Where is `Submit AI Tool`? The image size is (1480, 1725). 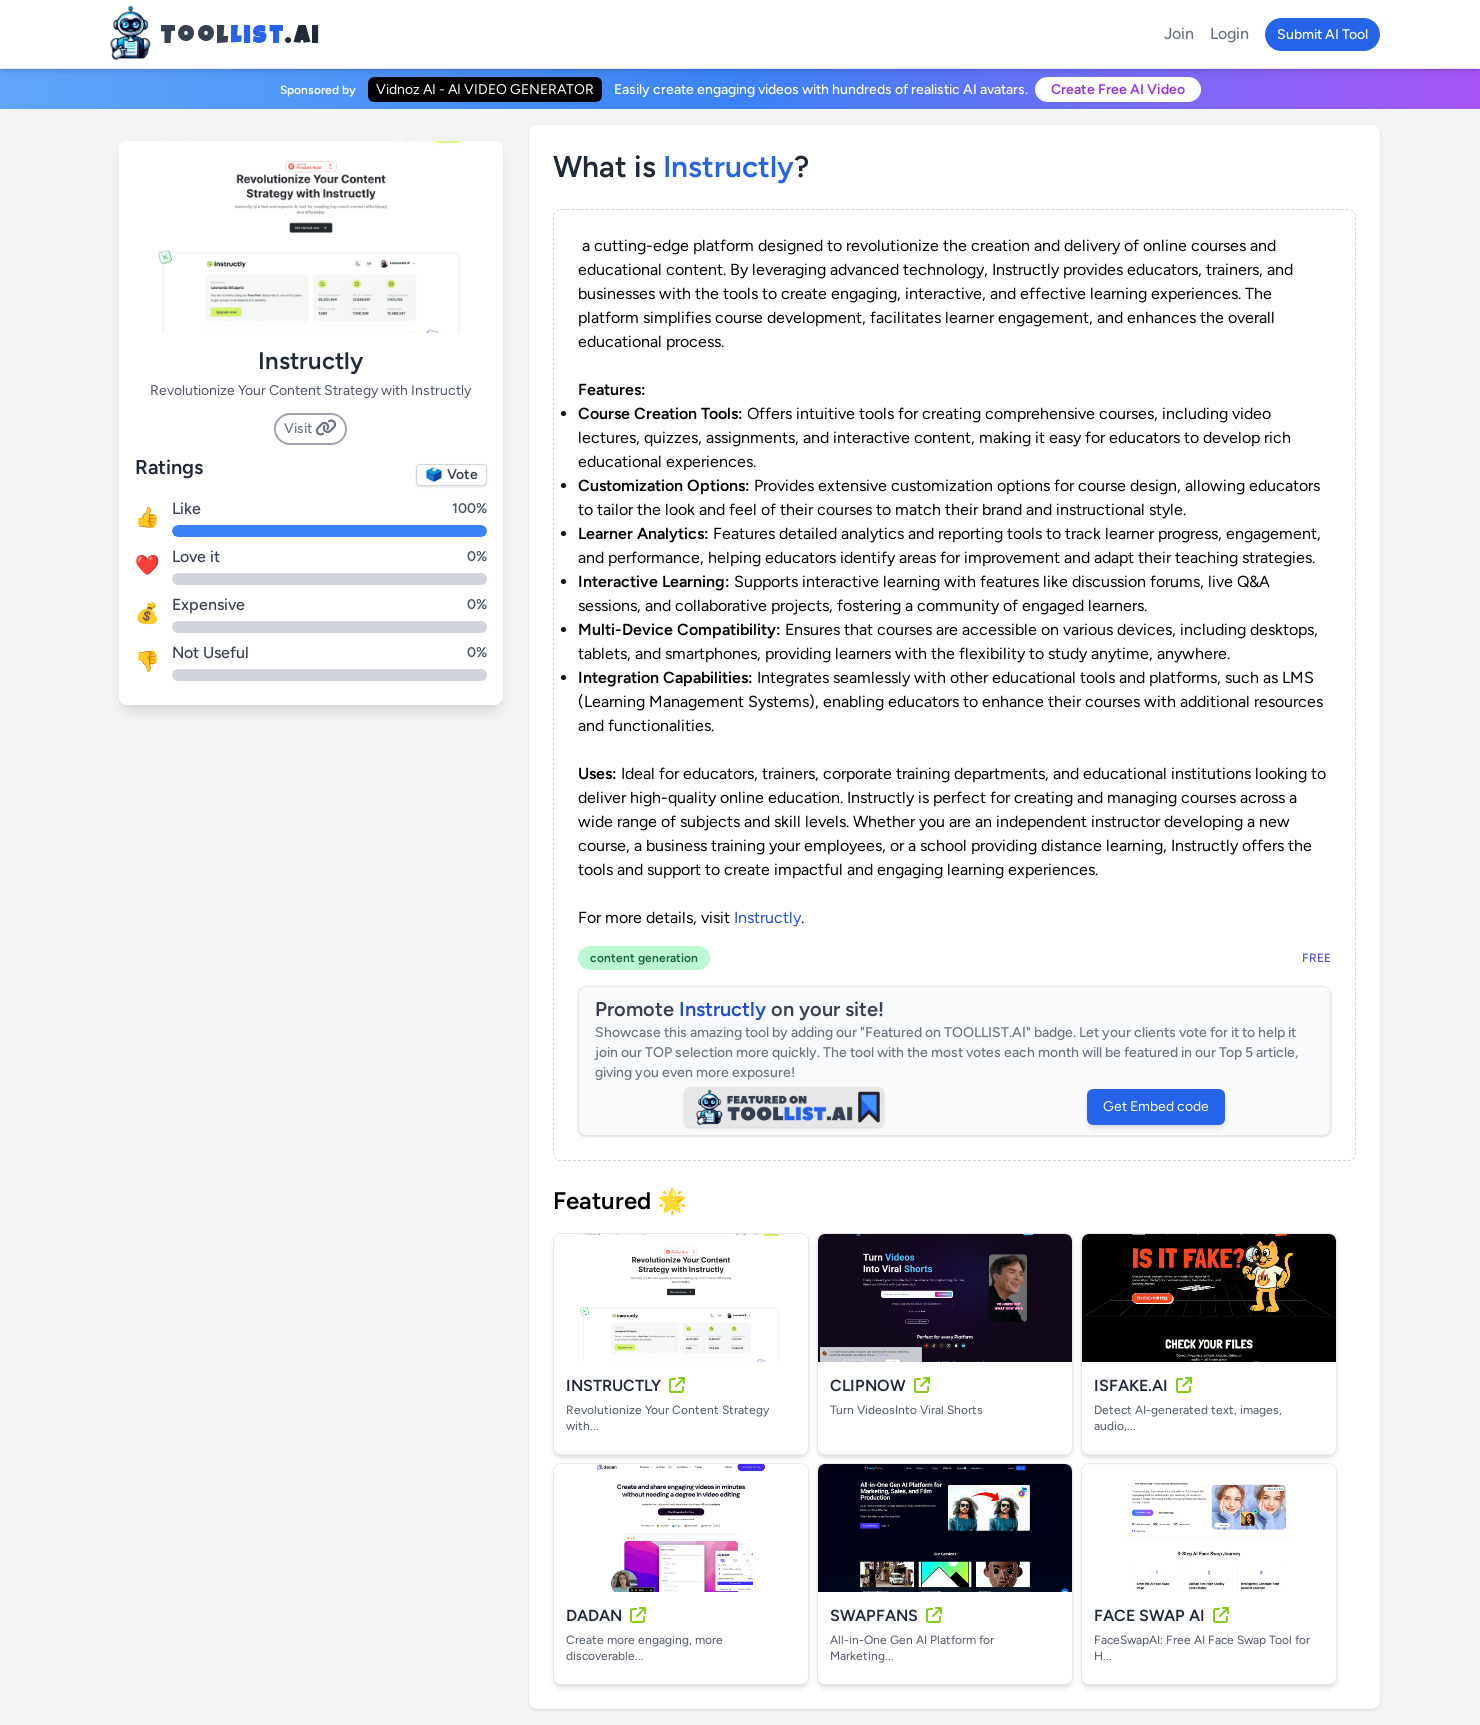 Submit AI Tool is located at coordinates (1322, 34).